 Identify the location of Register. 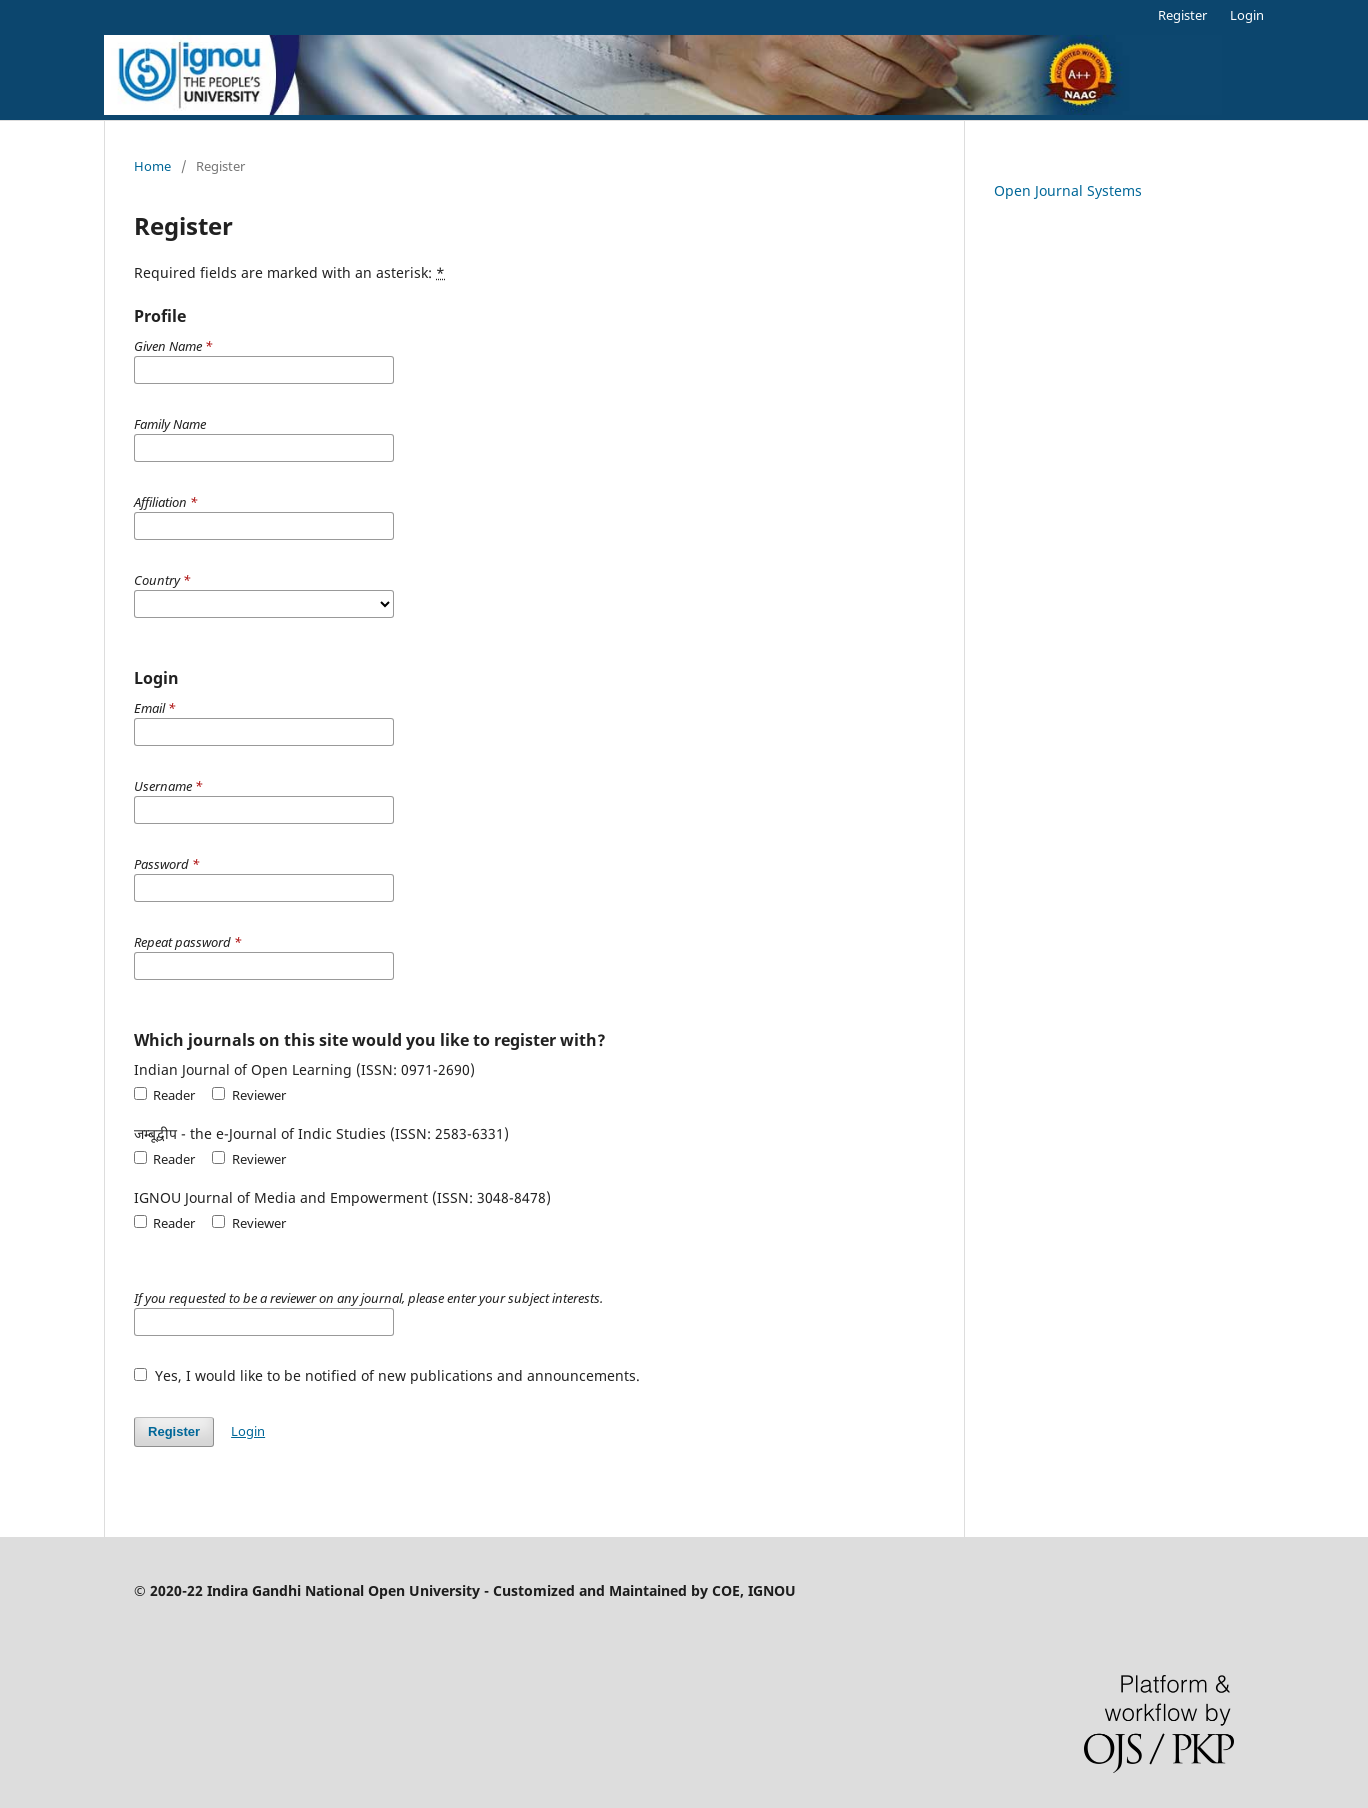
(1182, 15).